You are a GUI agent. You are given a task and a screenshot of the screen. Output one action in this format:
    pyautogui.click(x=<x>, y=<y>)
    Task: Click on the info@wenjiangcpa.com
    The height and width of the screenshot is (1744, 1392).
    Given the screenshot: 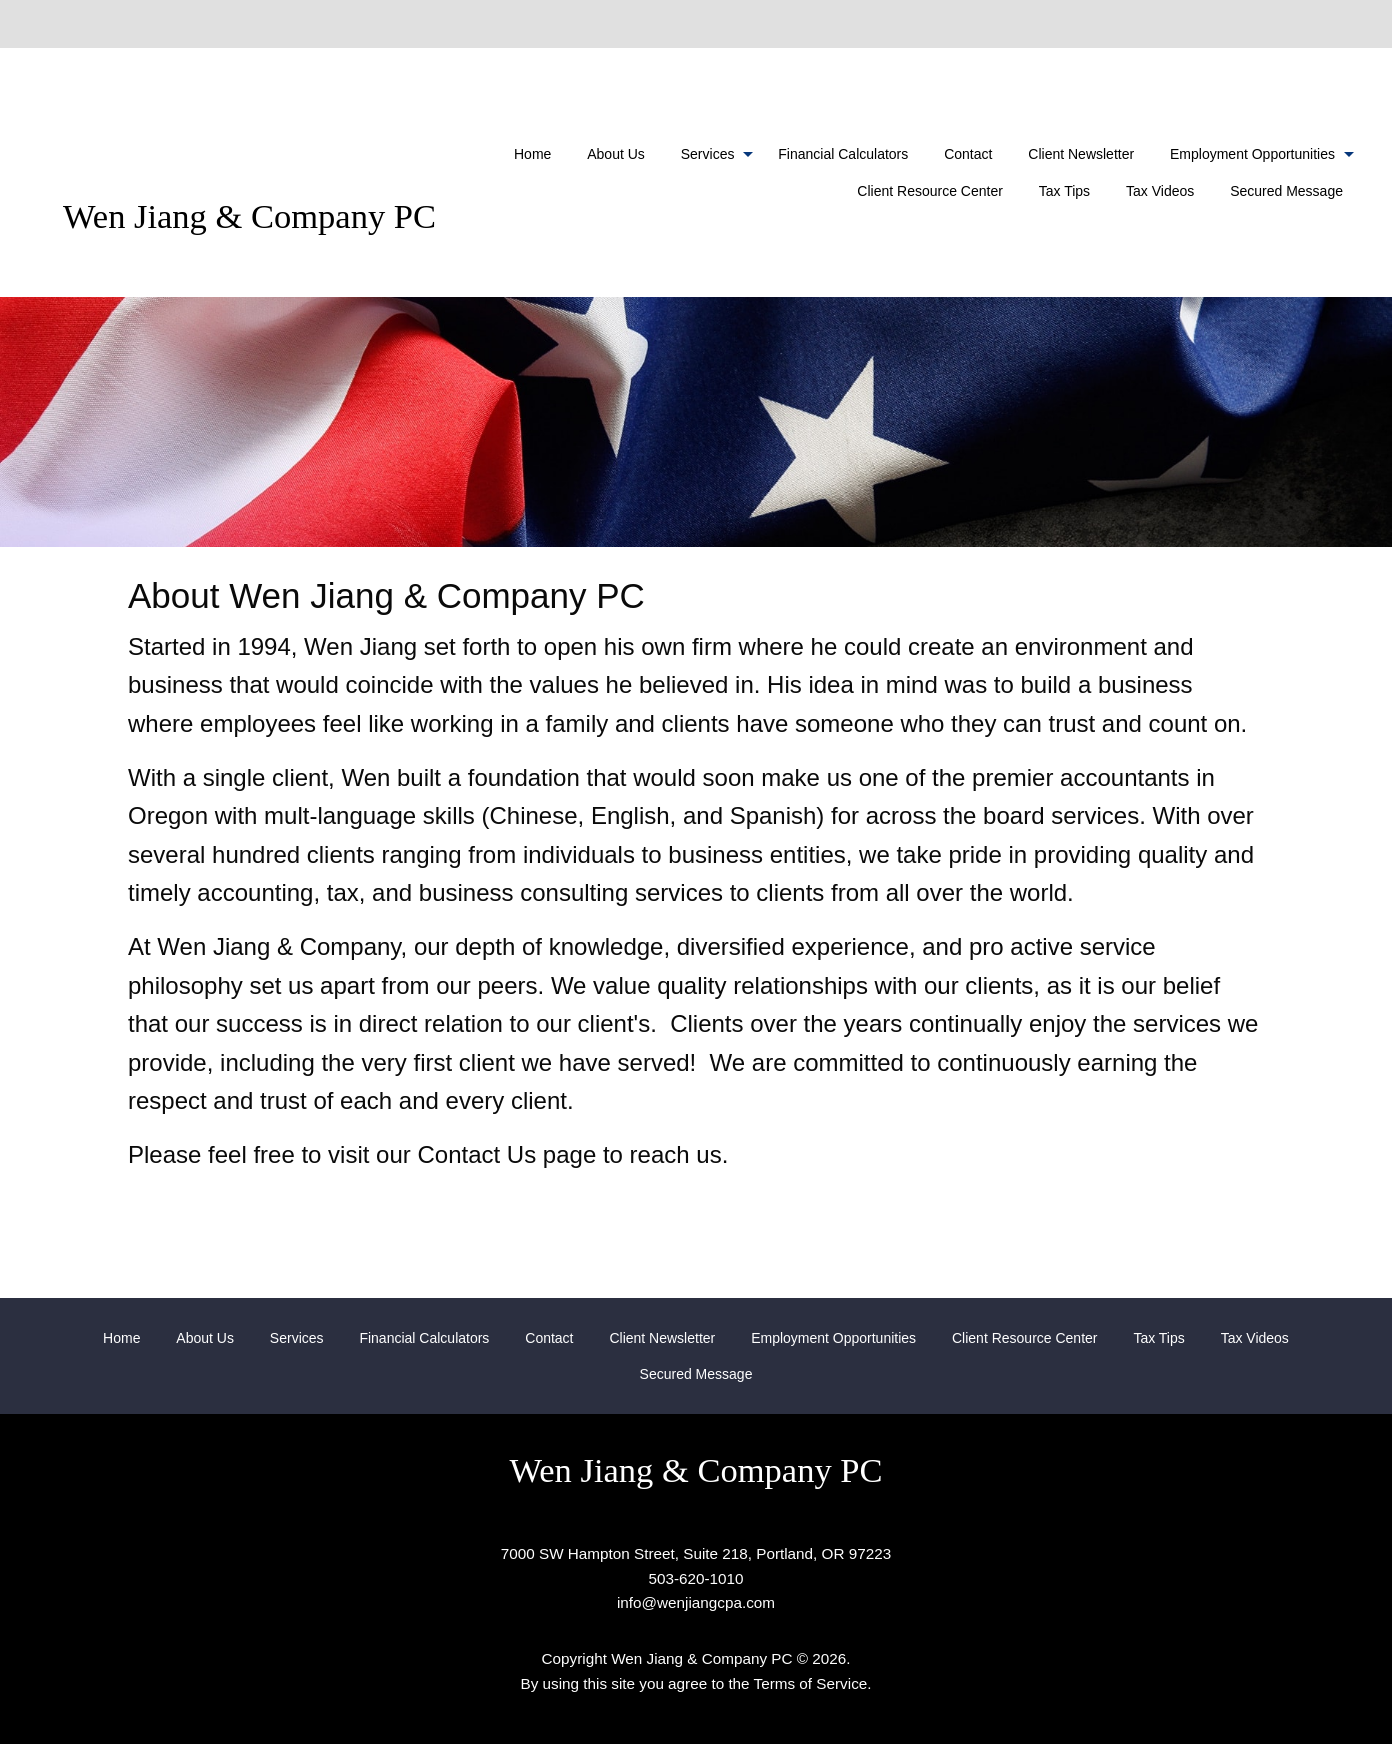 What is the action you would take?
    pyautogui.click(x=696, y=1602)
    